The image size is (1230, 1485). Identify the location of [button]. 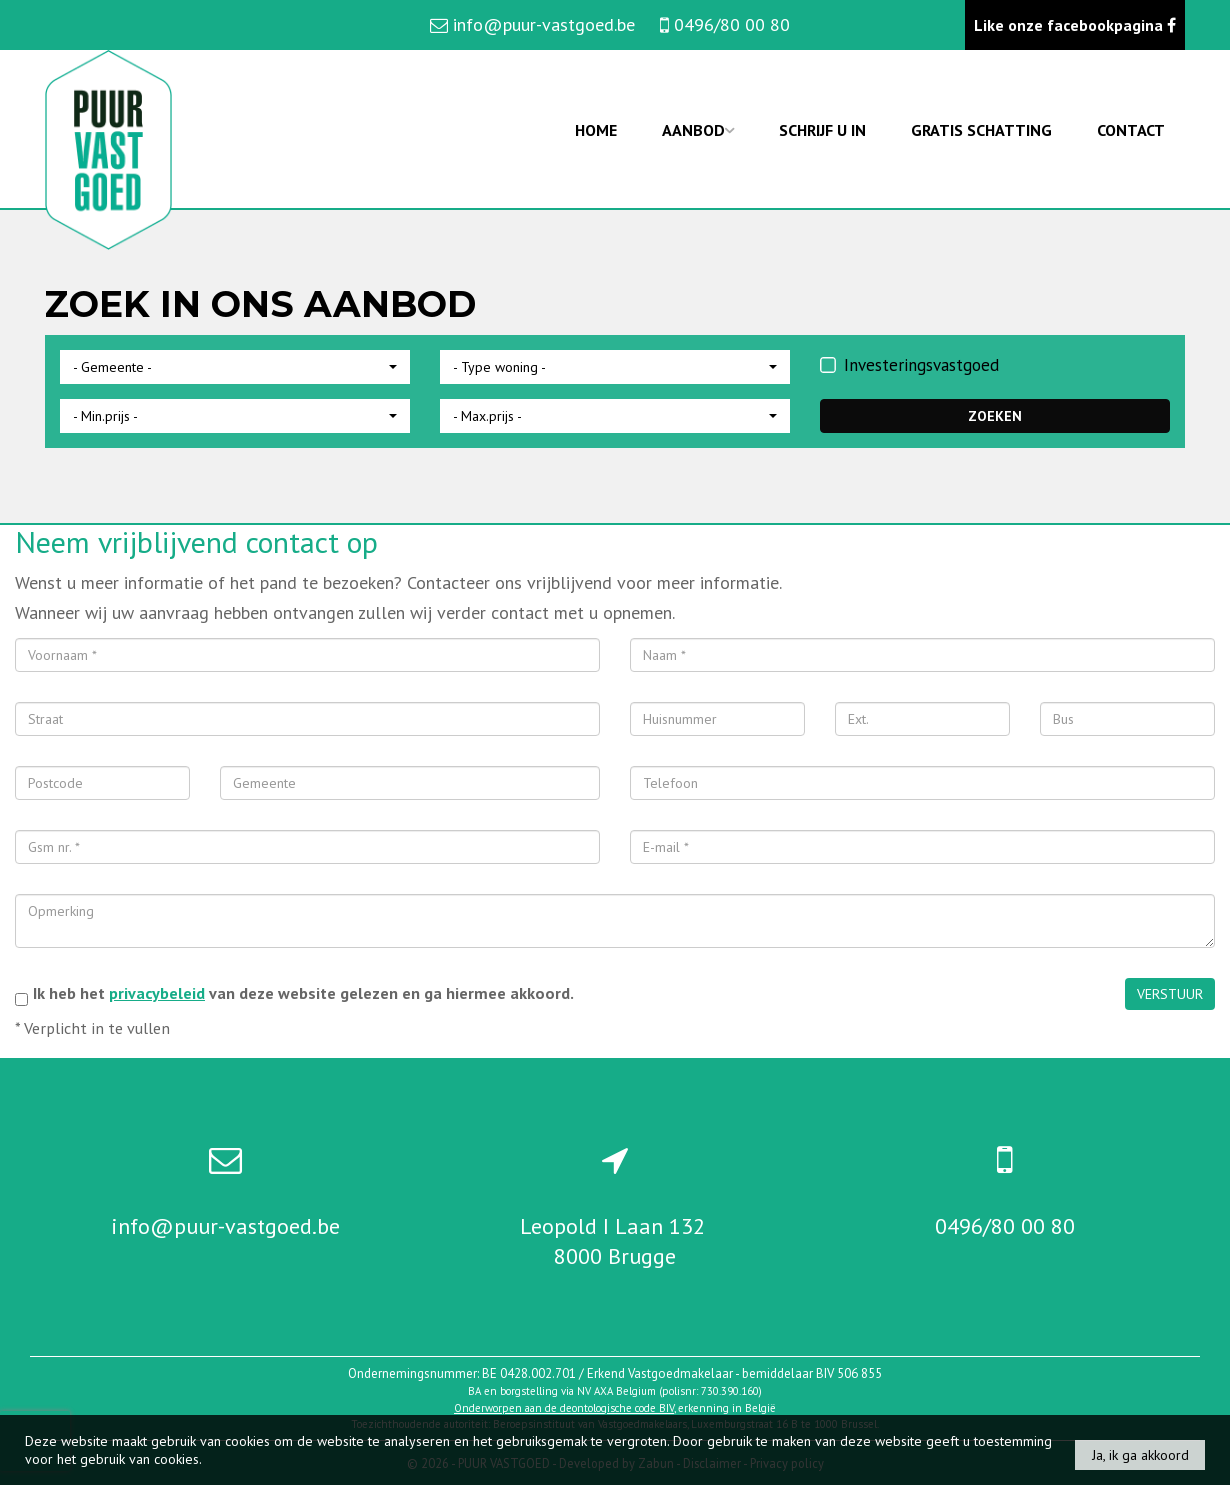
(235, 367).